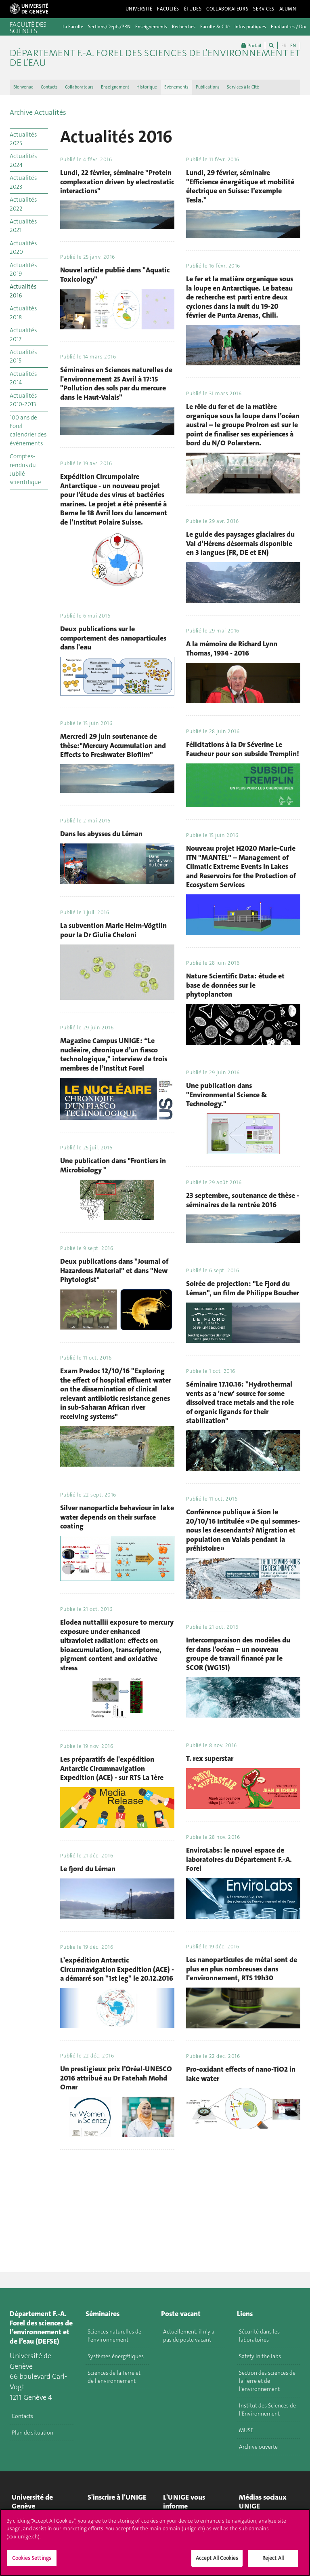  Describe the element at coordinates (267, 2381) in the screenshot. I see `Section des sciences de la Terre et de l'environnement` at that location.